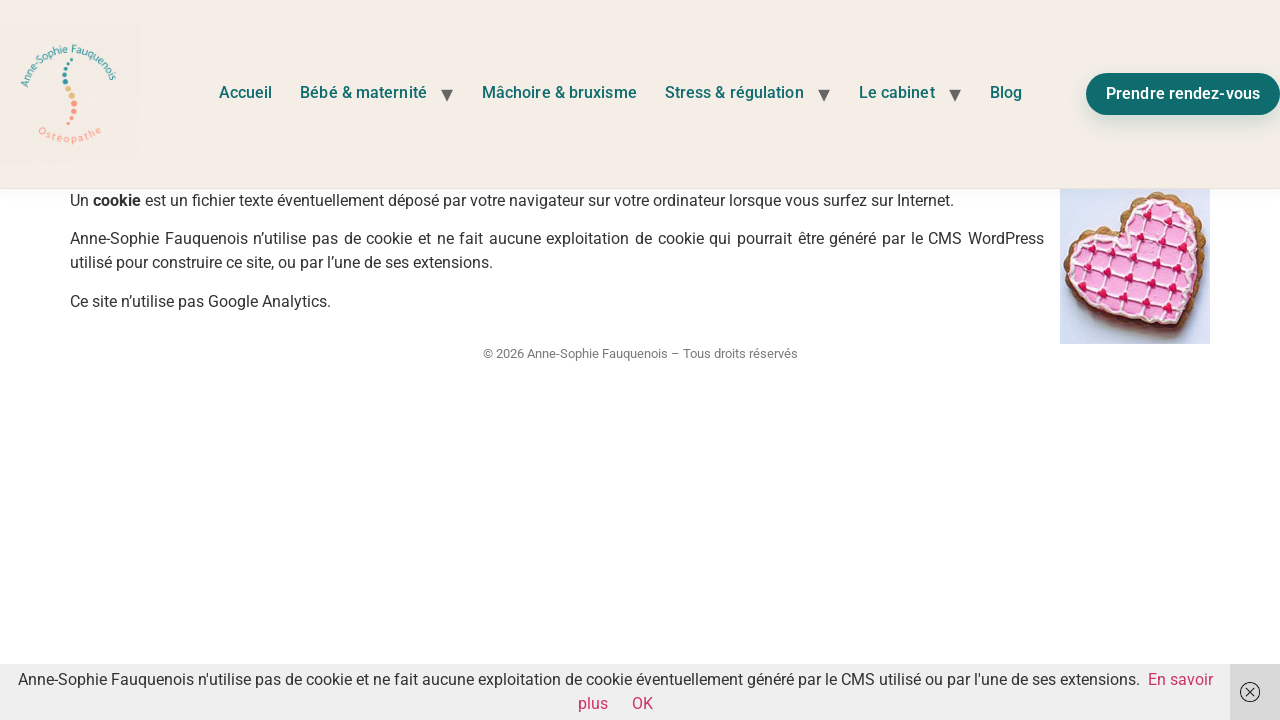 Image resolution: width=1280 pixels, height=720 pixels. What do you see at coordinates (1183, 93) in the screenshot?
I see `Prendre rendez-vous` at bounding box center [1183, 93].